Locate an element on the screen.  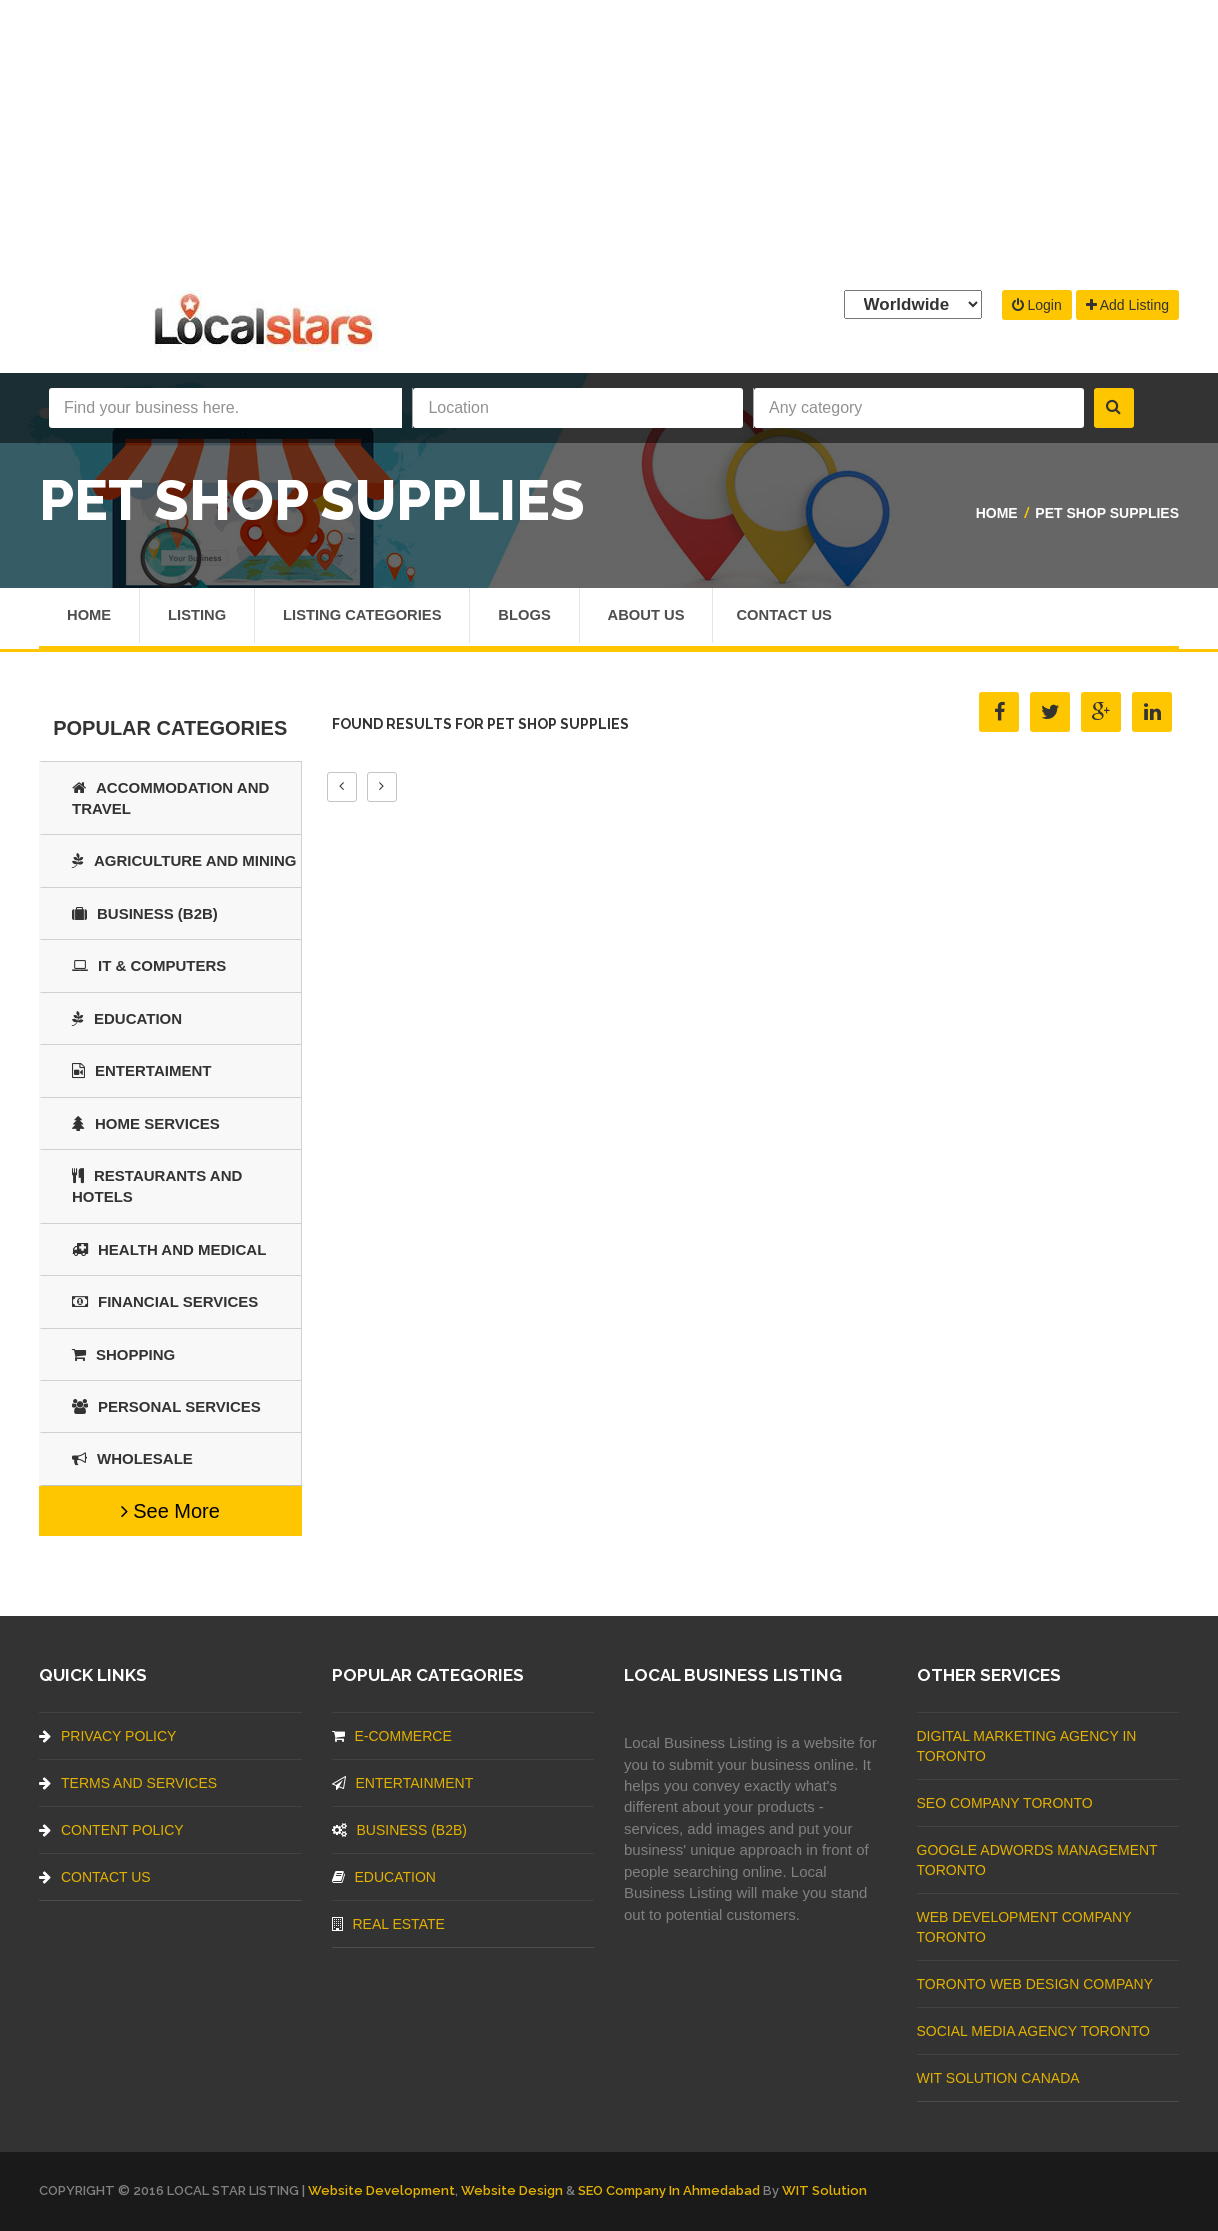
Agriculture and Mining is located at coordinates (184, 860).